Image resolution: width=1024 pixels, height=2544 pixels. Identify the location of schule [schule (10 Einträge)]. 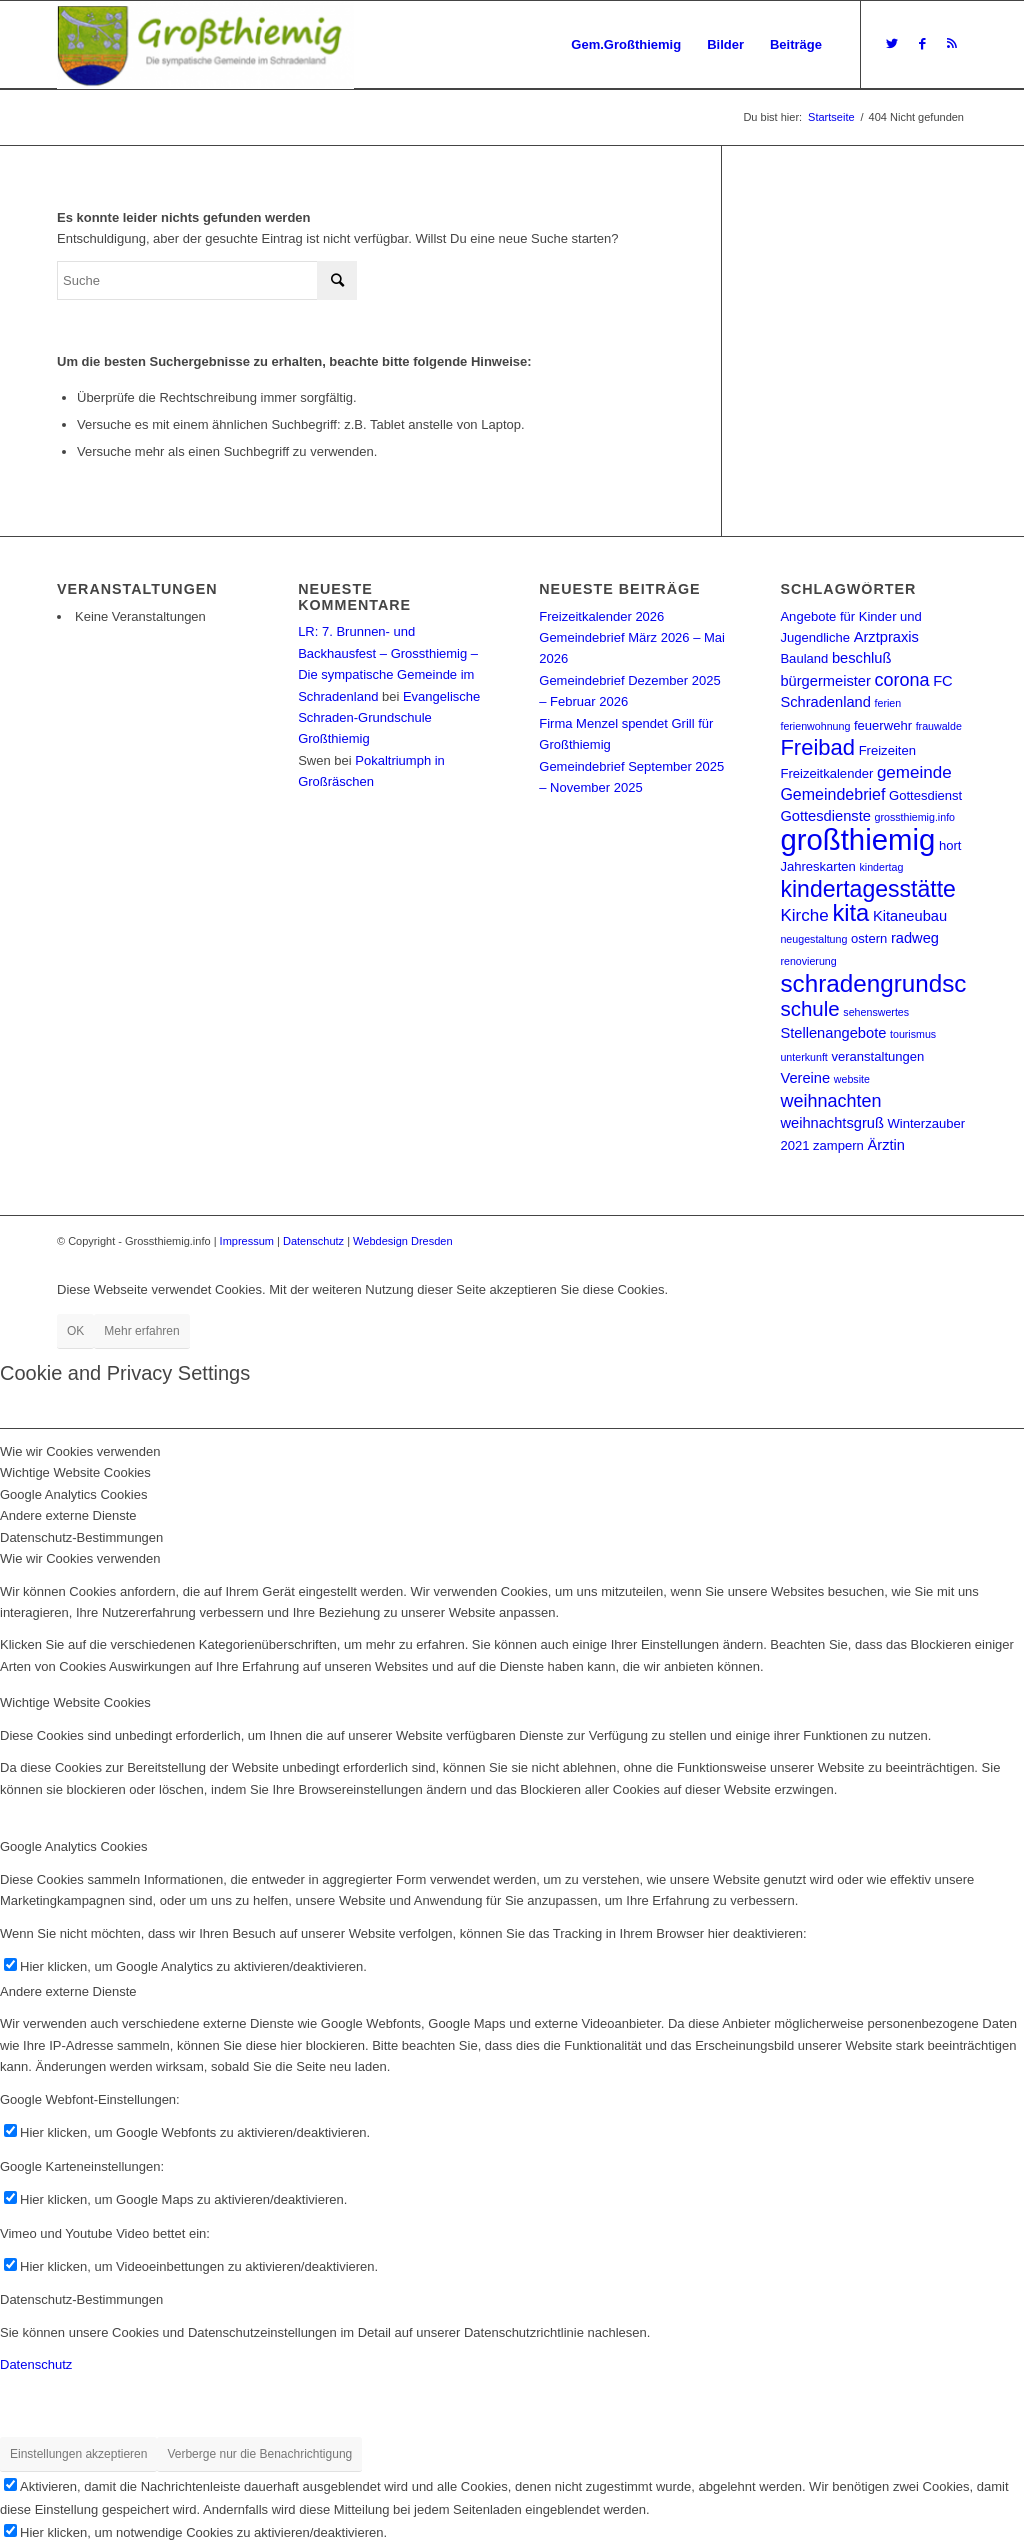
(809, 1008).